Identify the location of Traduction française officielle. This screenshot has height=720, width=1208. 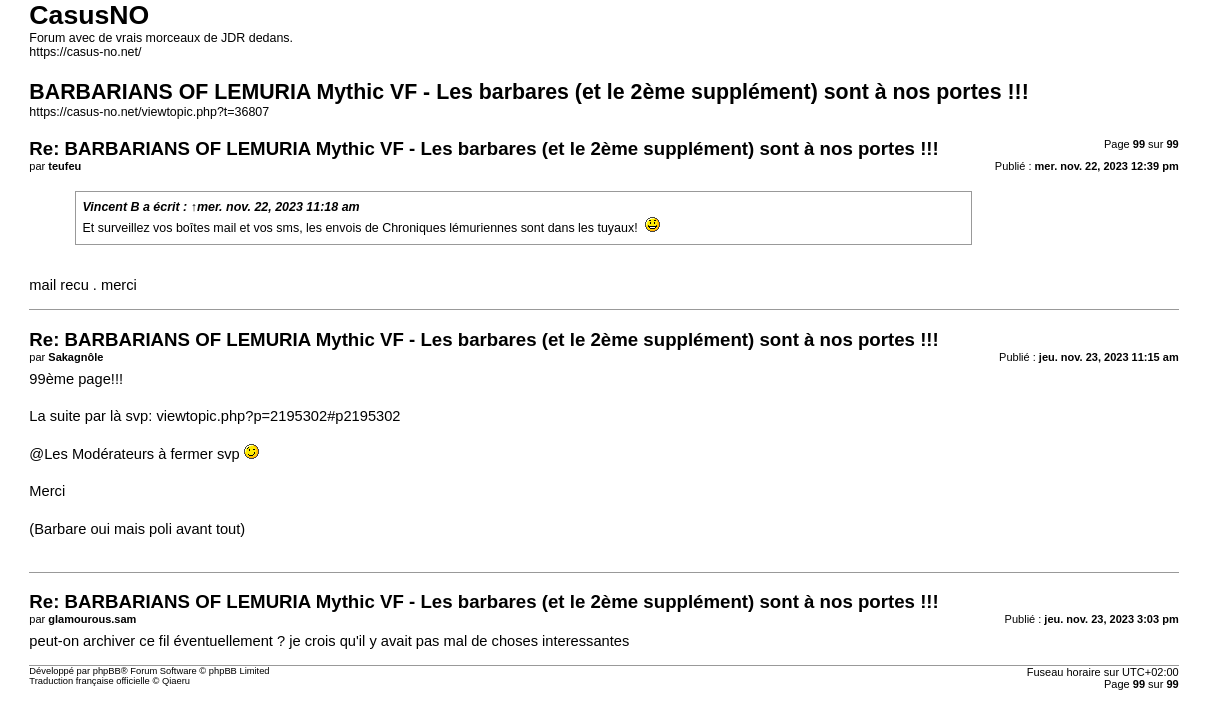
(89, 681).